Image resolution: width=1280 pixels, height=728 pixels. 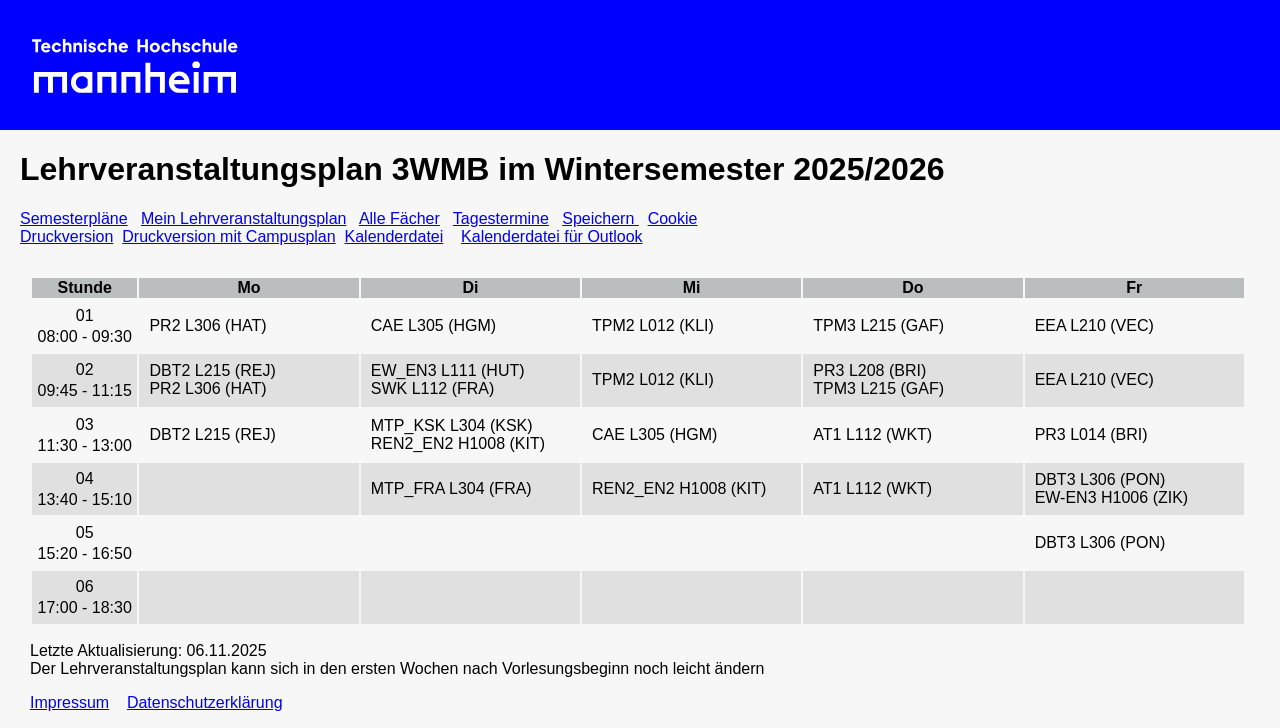 What do you see at coordinates (69, 702) in the screenshot?
I see `Impressum` at bounding box center [69, 702].